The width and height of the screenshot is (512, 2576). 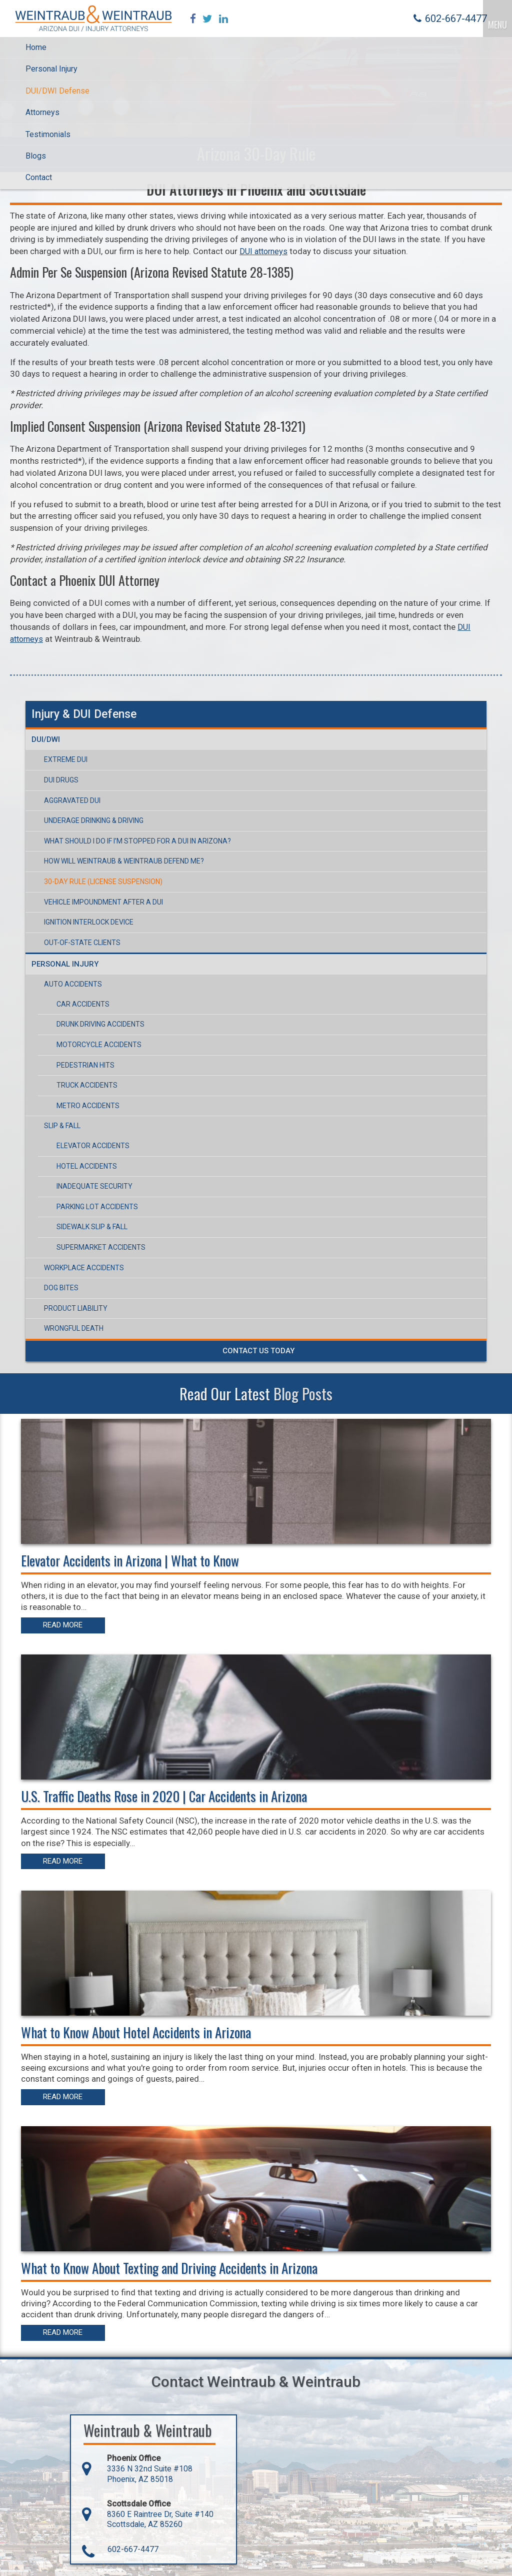 I want to click on Blogs, so click(x=36, y=157).